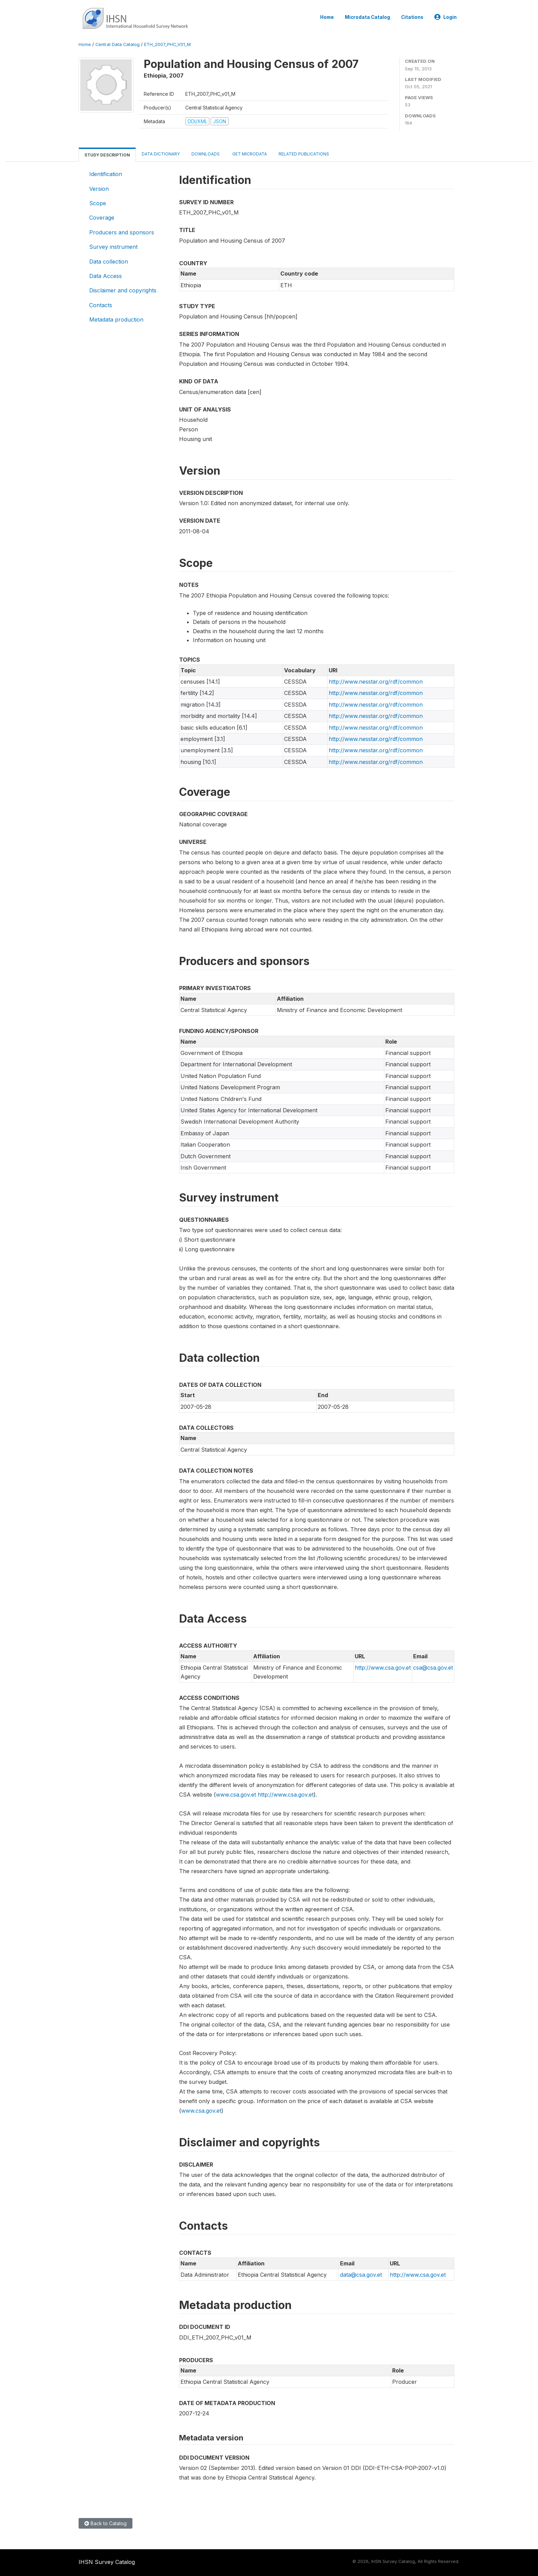 The height and width of the screenshot is (2576, 538). I want to click on Disclaimer and copyrights, so click(122, 290).